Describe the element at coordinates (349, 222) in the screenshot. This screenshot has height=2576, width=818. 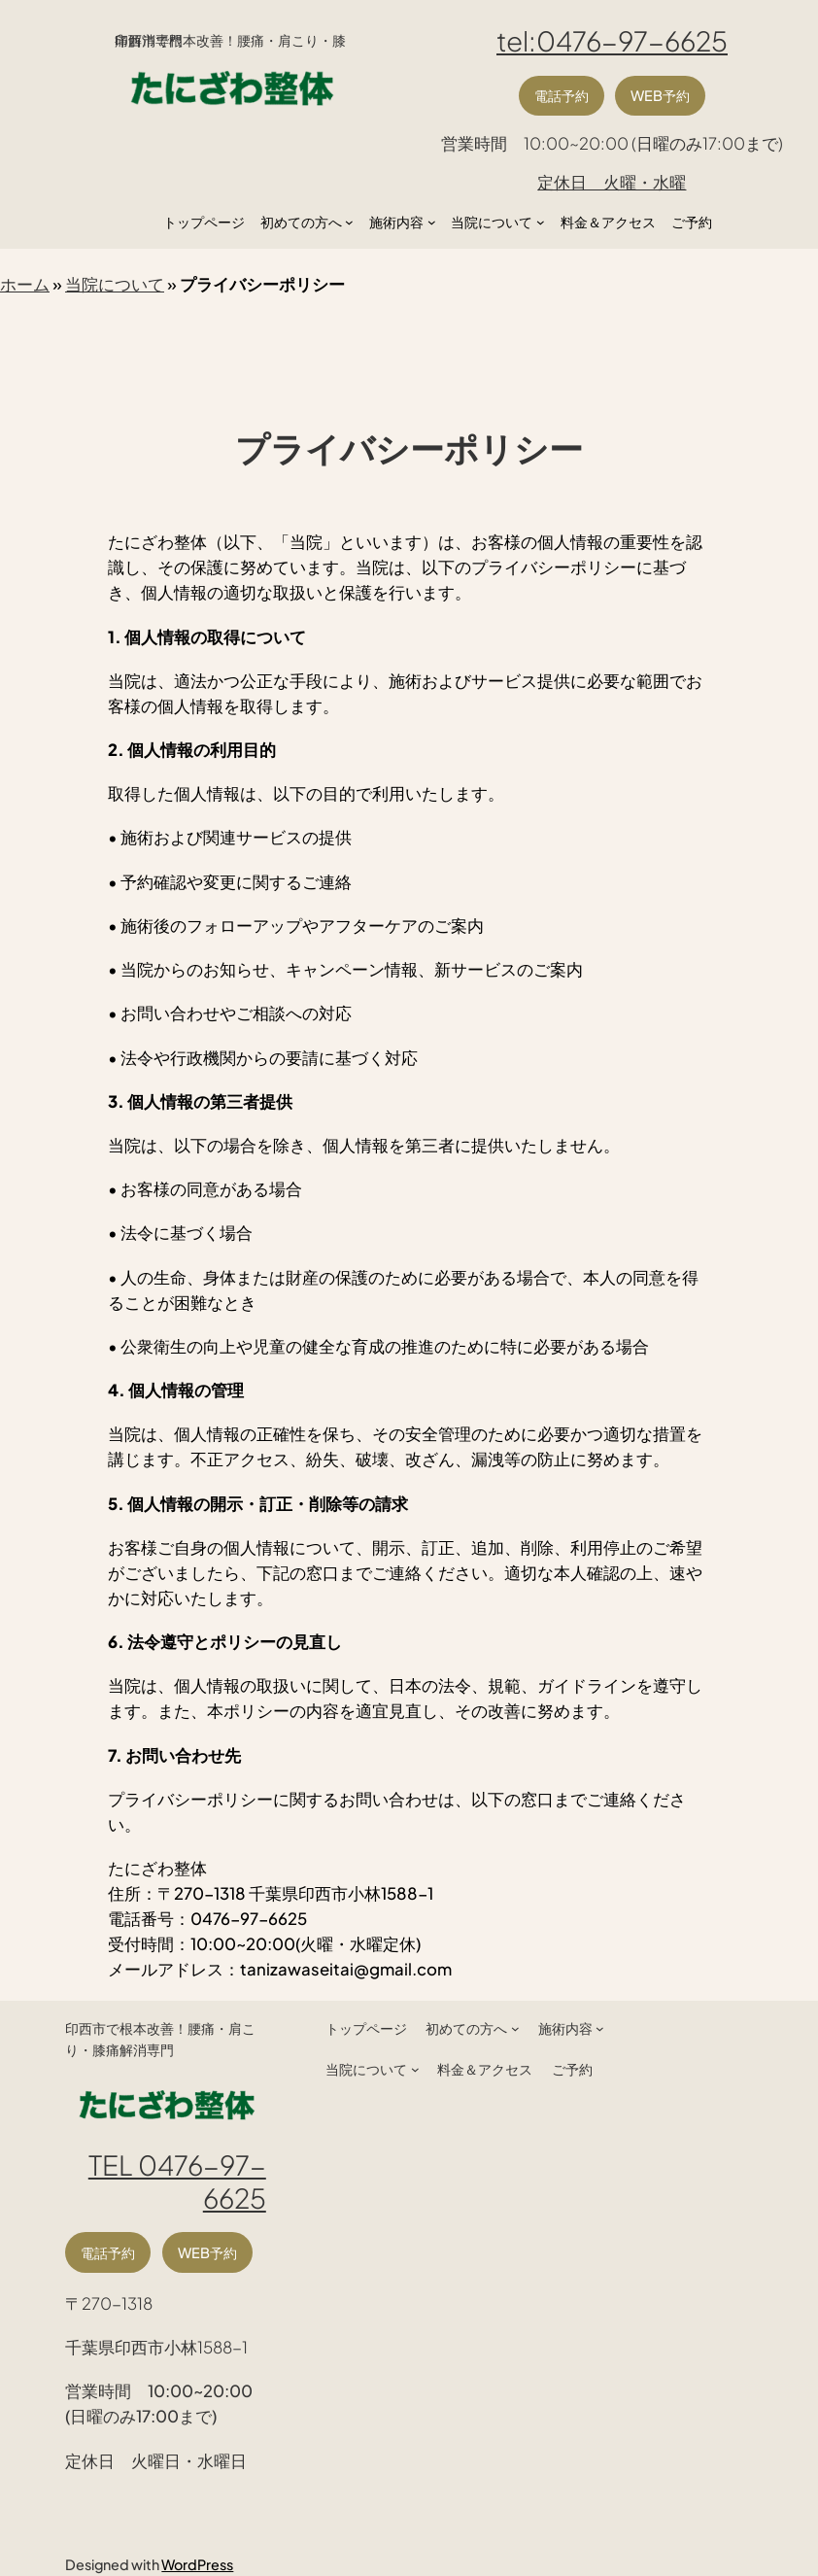
I see `[初めての方へのサブメニュー]` at that location.